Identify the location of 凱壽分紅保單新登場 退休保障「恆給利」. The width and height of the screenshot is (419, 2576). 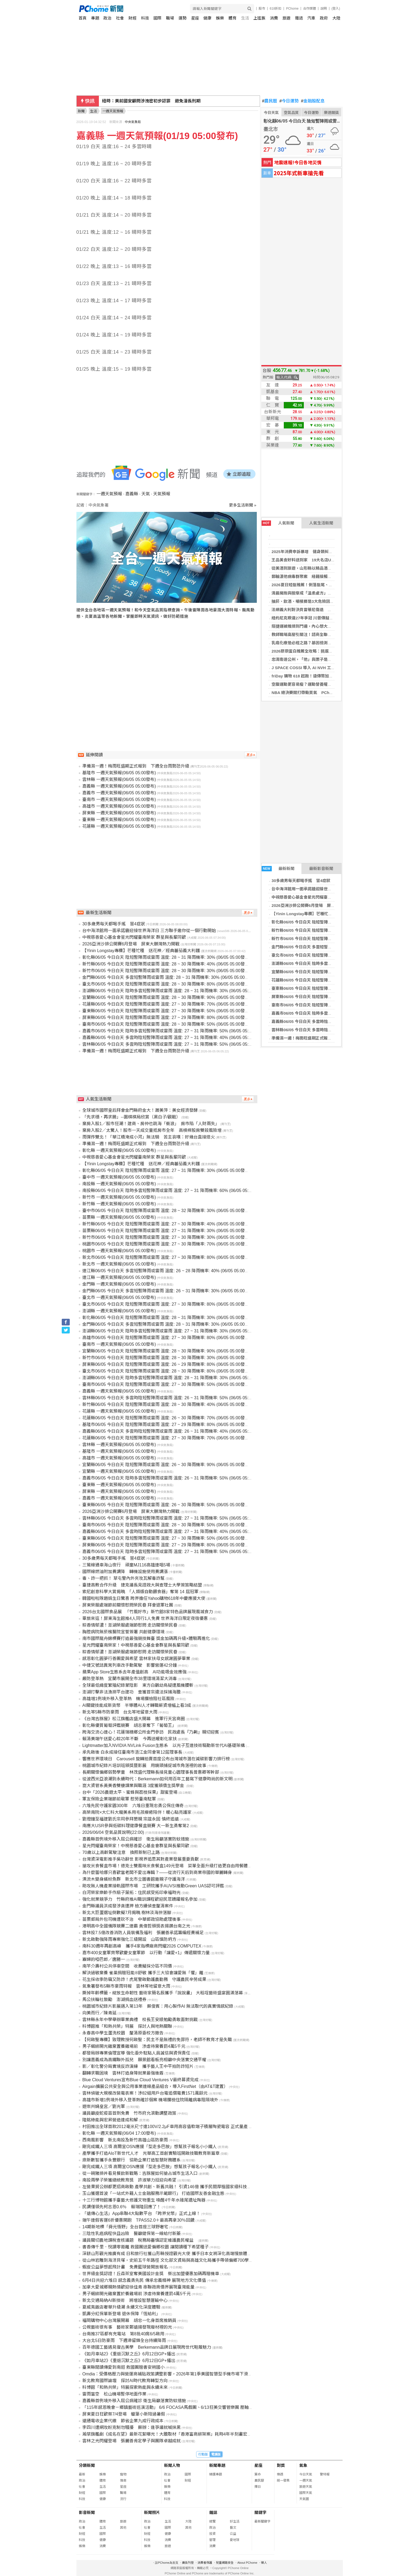
(121, 2314).